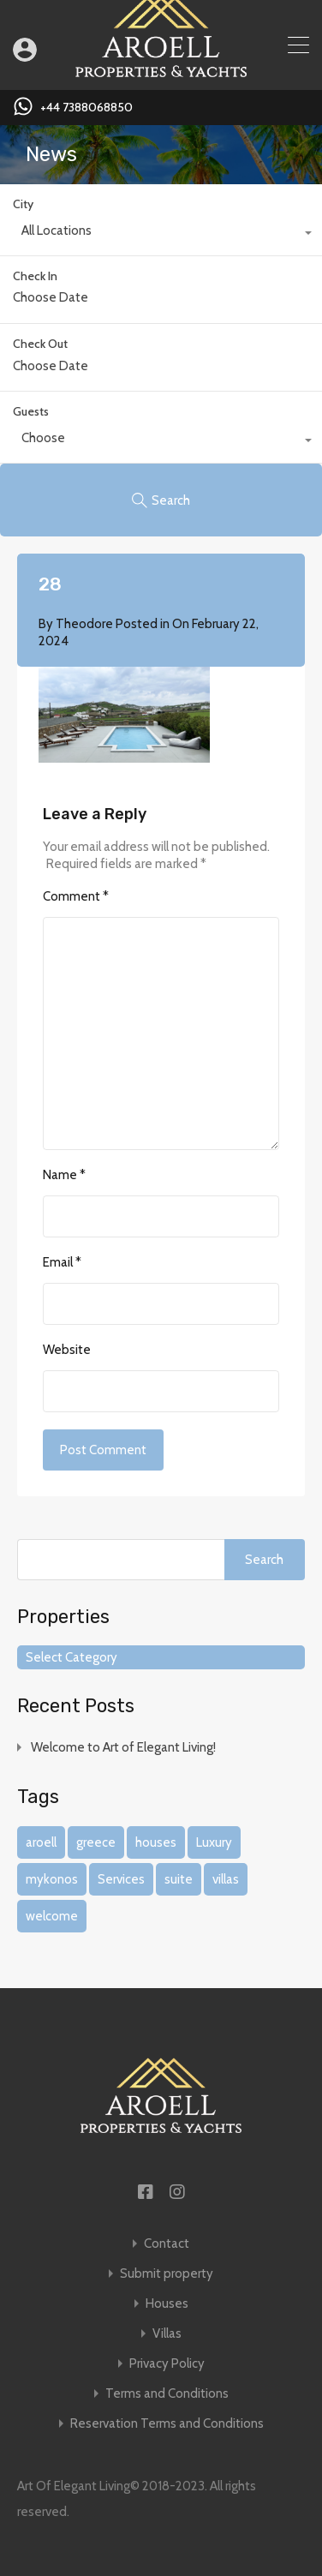 The height and width of the screenshot is (2576, 322). Describe the element at coordinates (214, 1842) in the screenshot. I see `Luxury [Luxury (1 item)]` at that location.